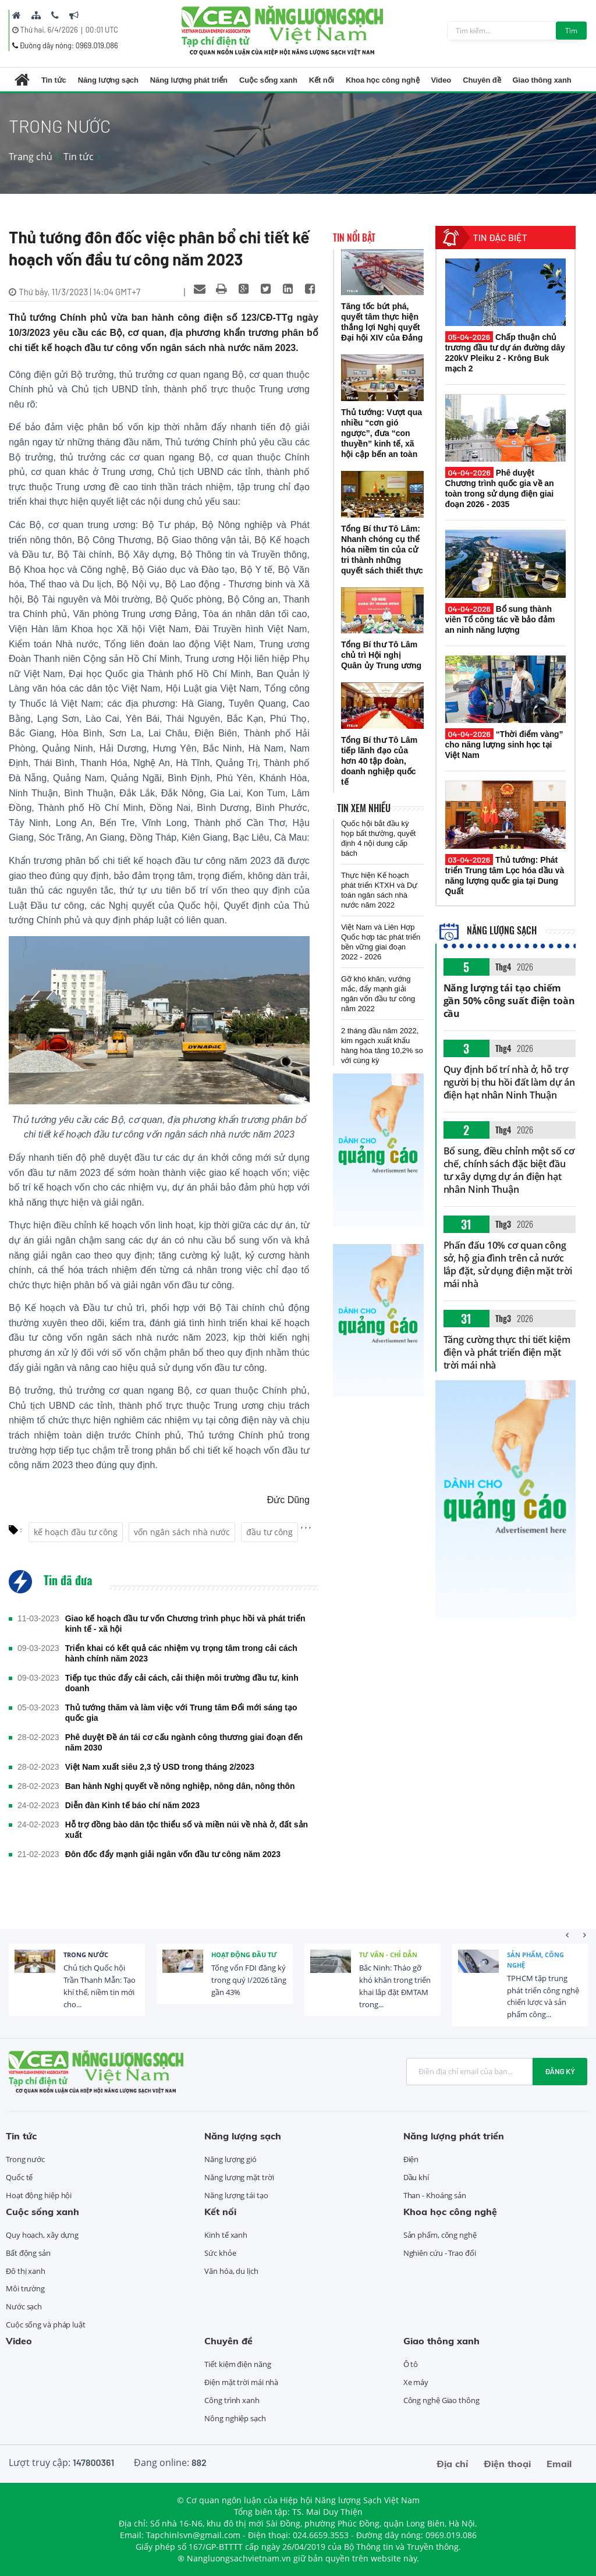  Describe the element at coordinates (364, 808) in the screenshot. I see `Tin xem nhiều` at that location.